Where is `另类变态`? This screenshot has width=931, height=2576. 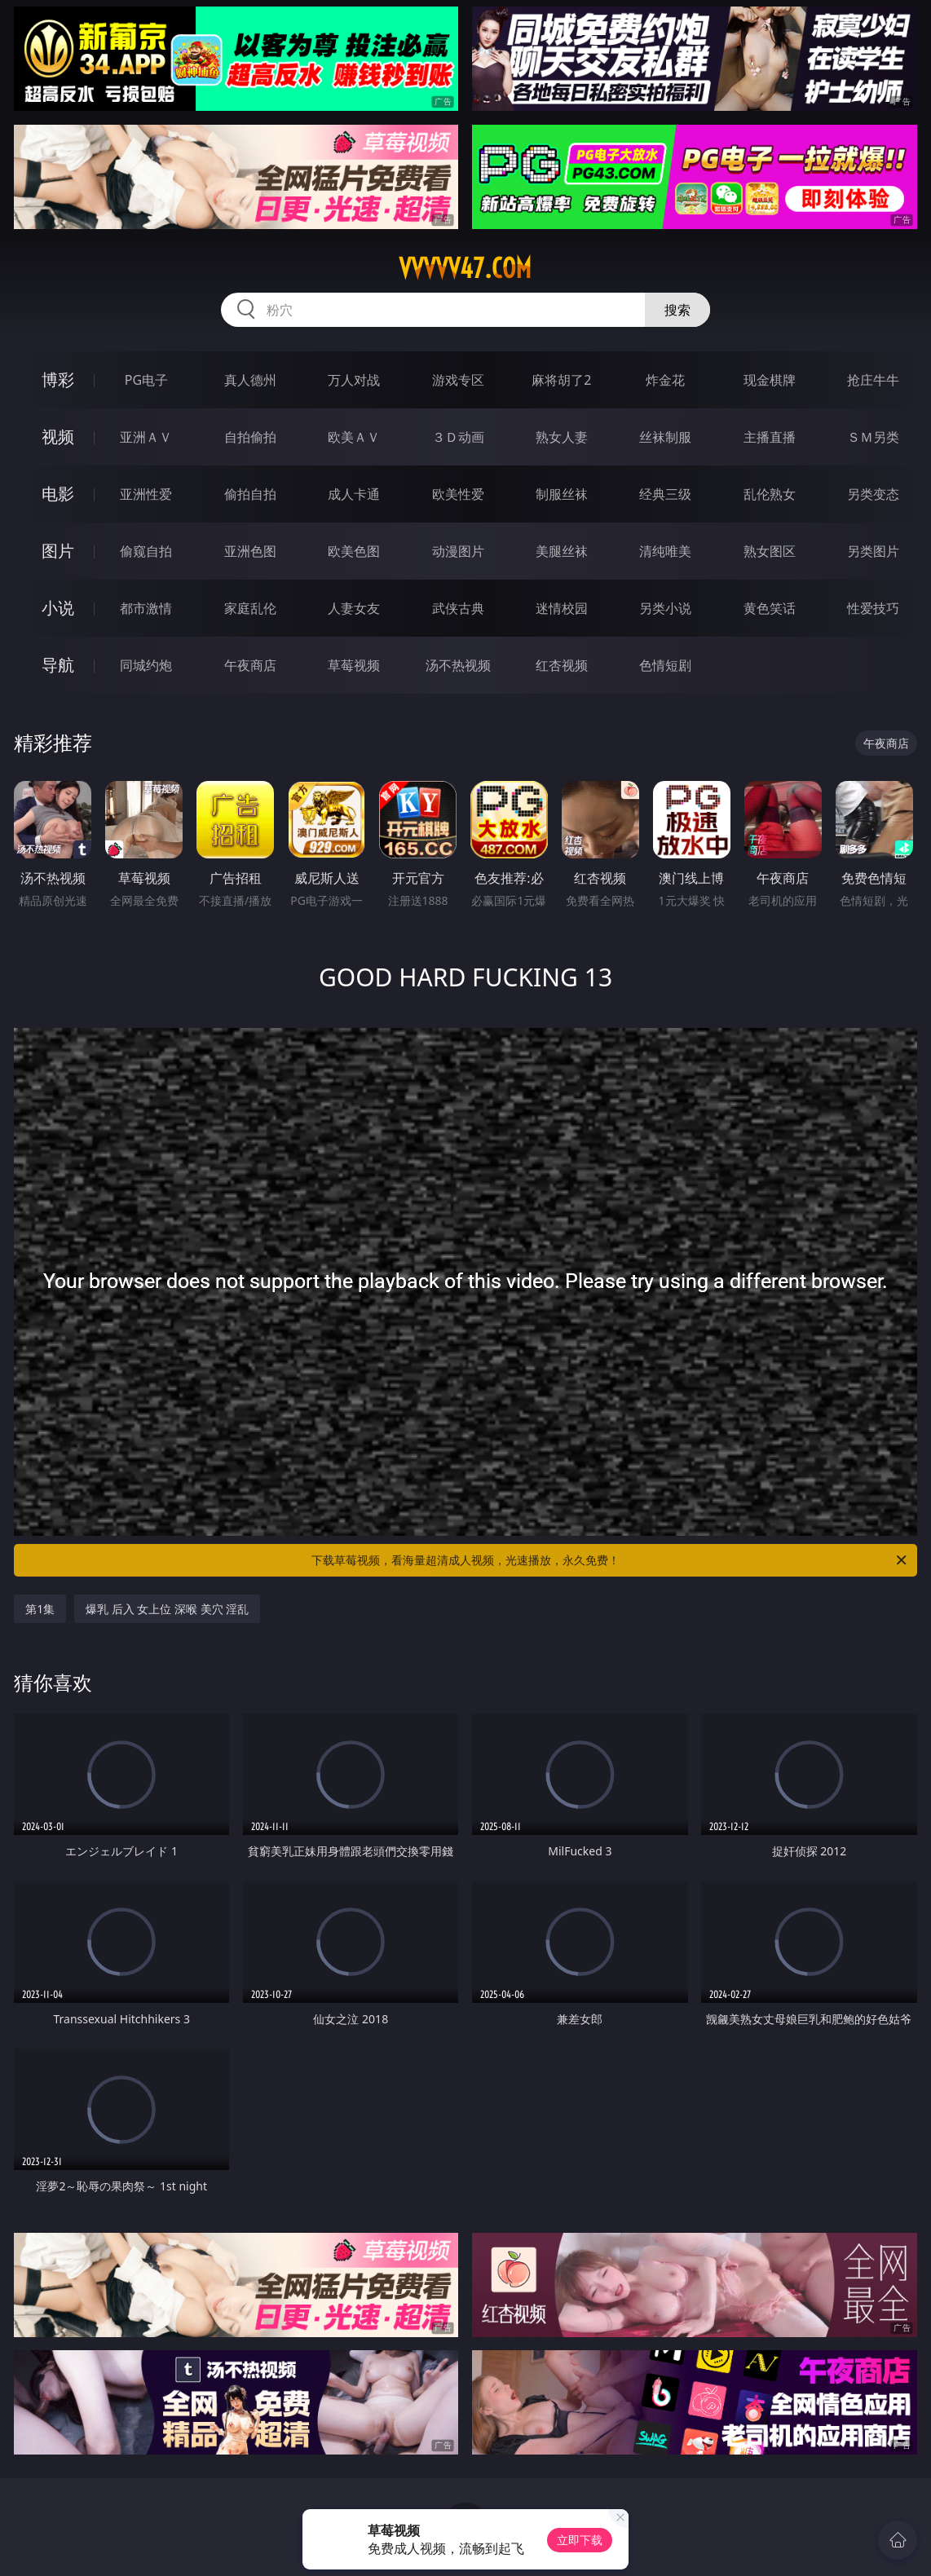
另类变态 is located at coordinates (873, 494).